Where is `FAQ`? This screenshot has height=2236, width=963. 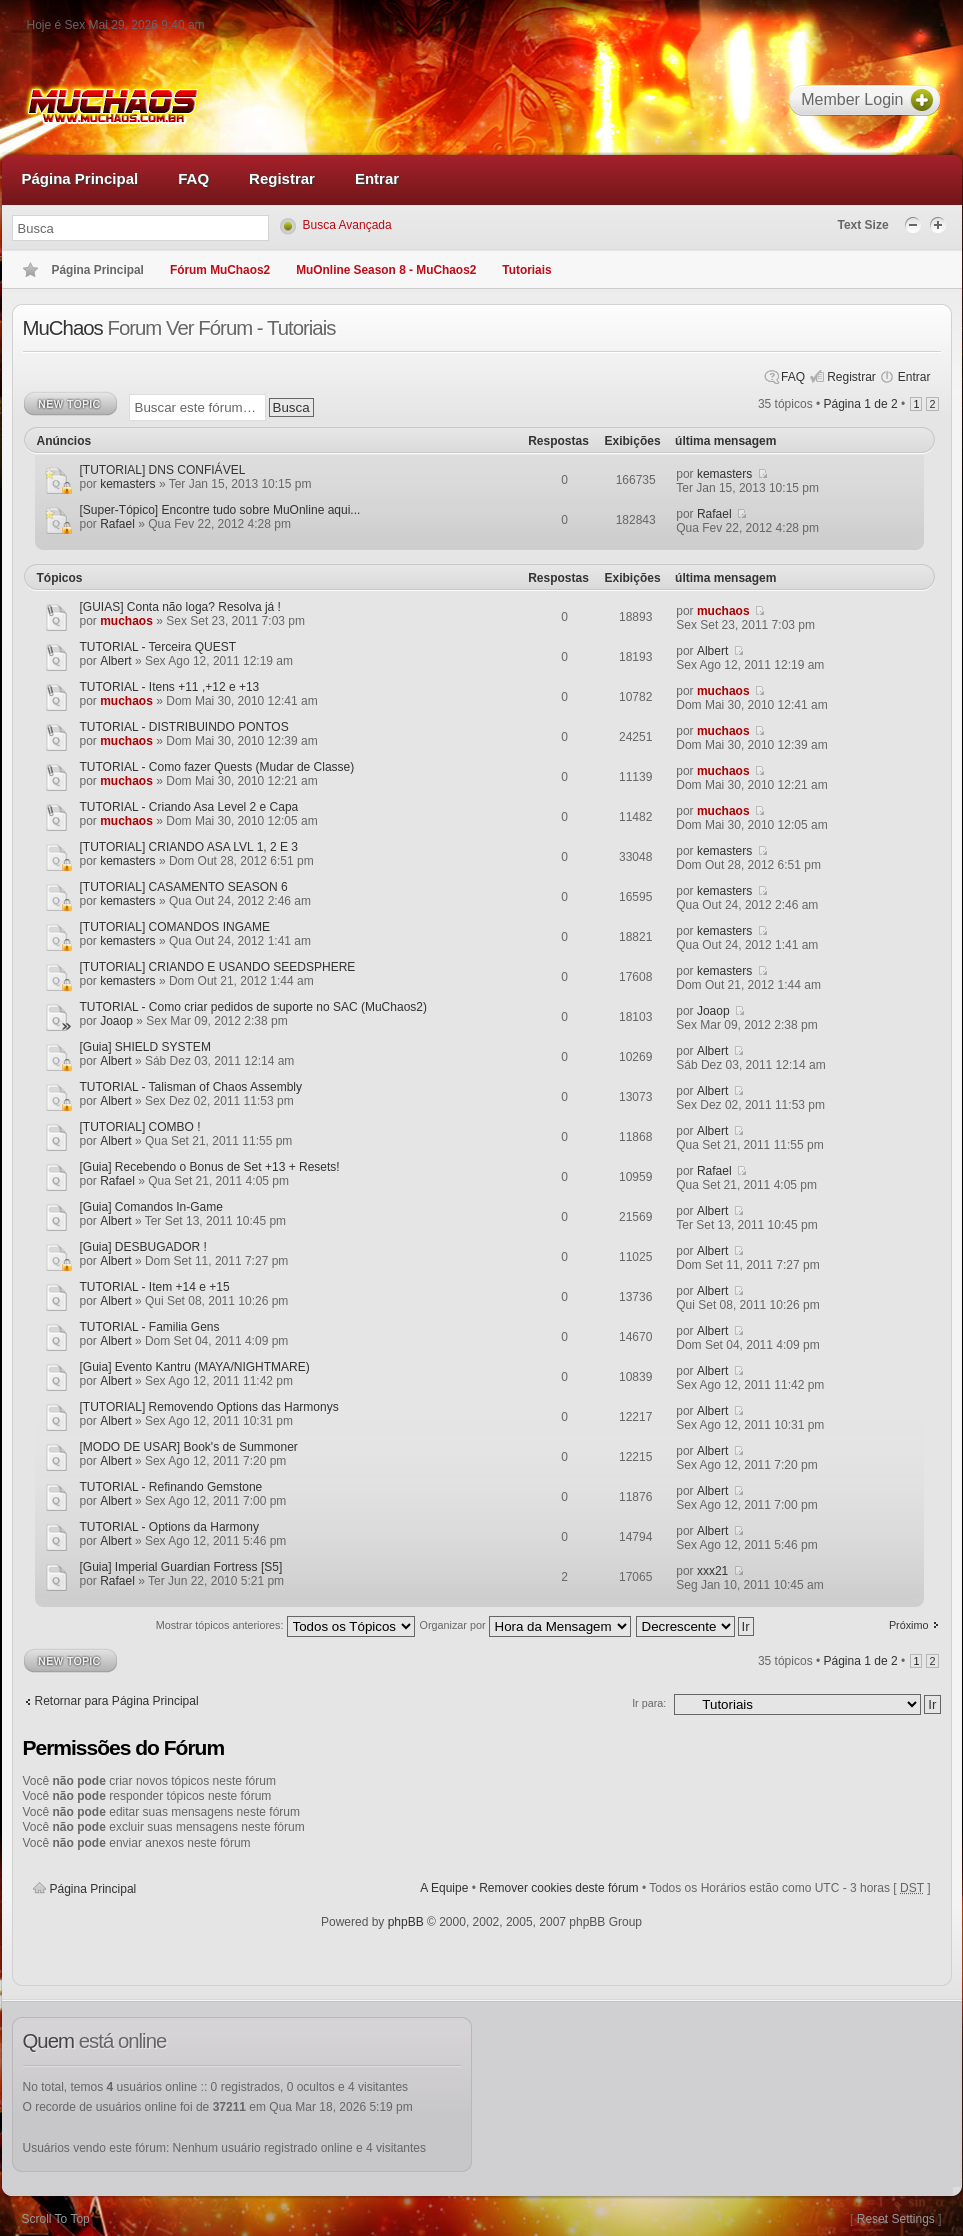
FAQ is located at coordinates (793, 377).